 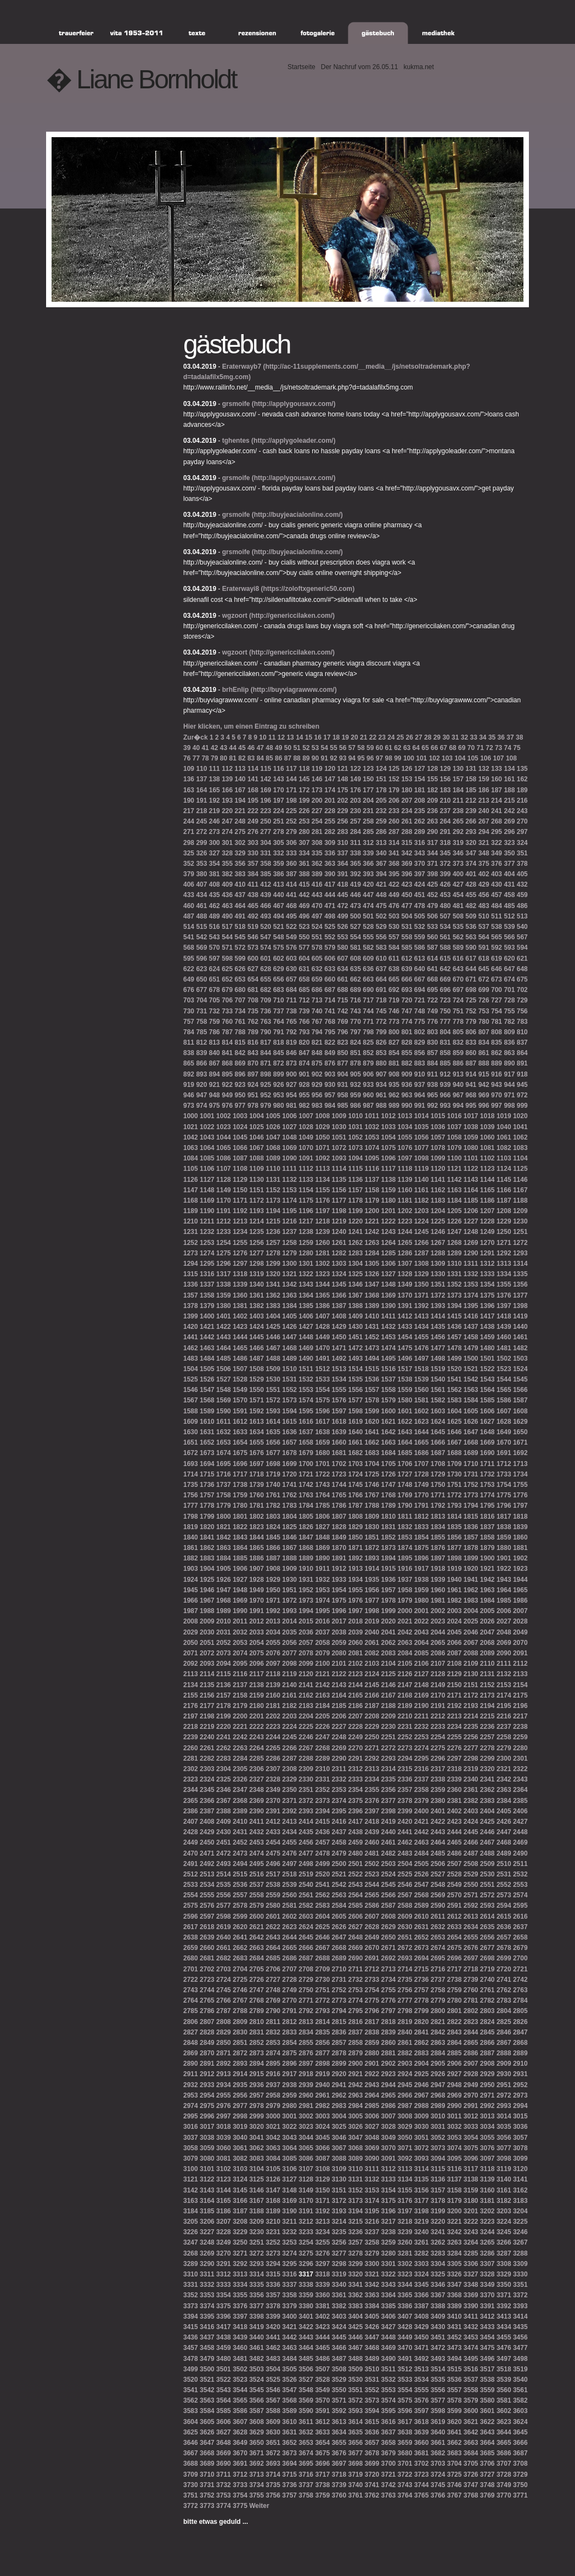 What do you see at coordinates (520, 2221) in the screenshot?
I see `3225` at bounding box center [520, 2221].